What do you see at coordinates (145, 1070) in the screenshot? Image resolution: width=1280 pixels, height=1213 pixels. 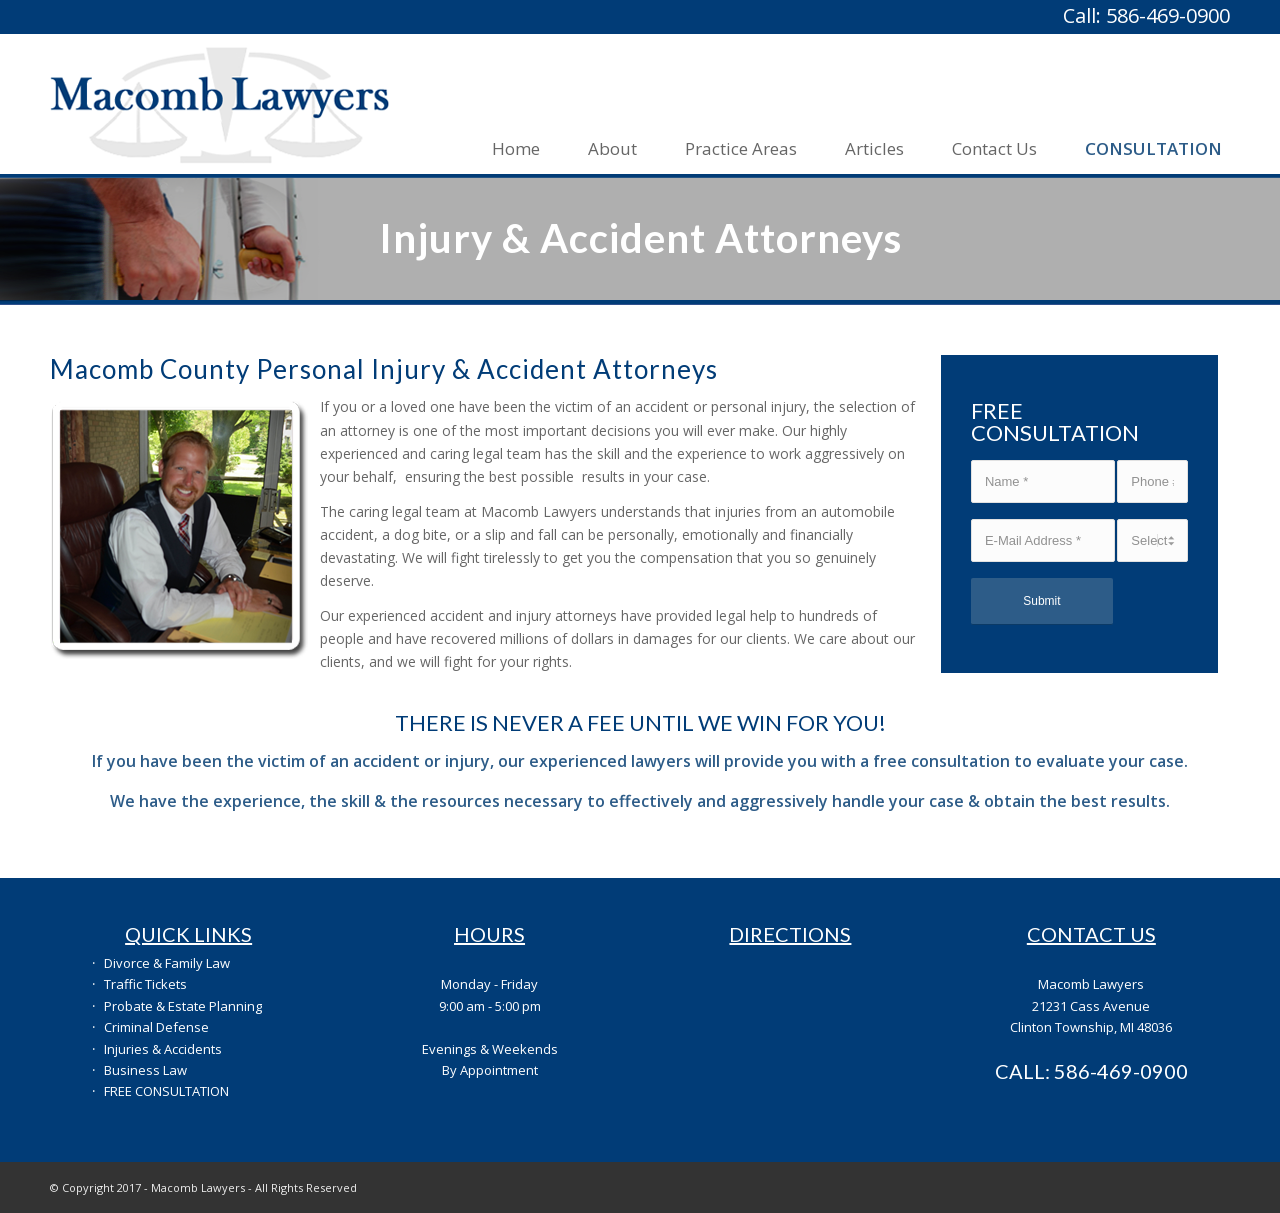 I see `Business Law` at bounding box center [145, 1070].